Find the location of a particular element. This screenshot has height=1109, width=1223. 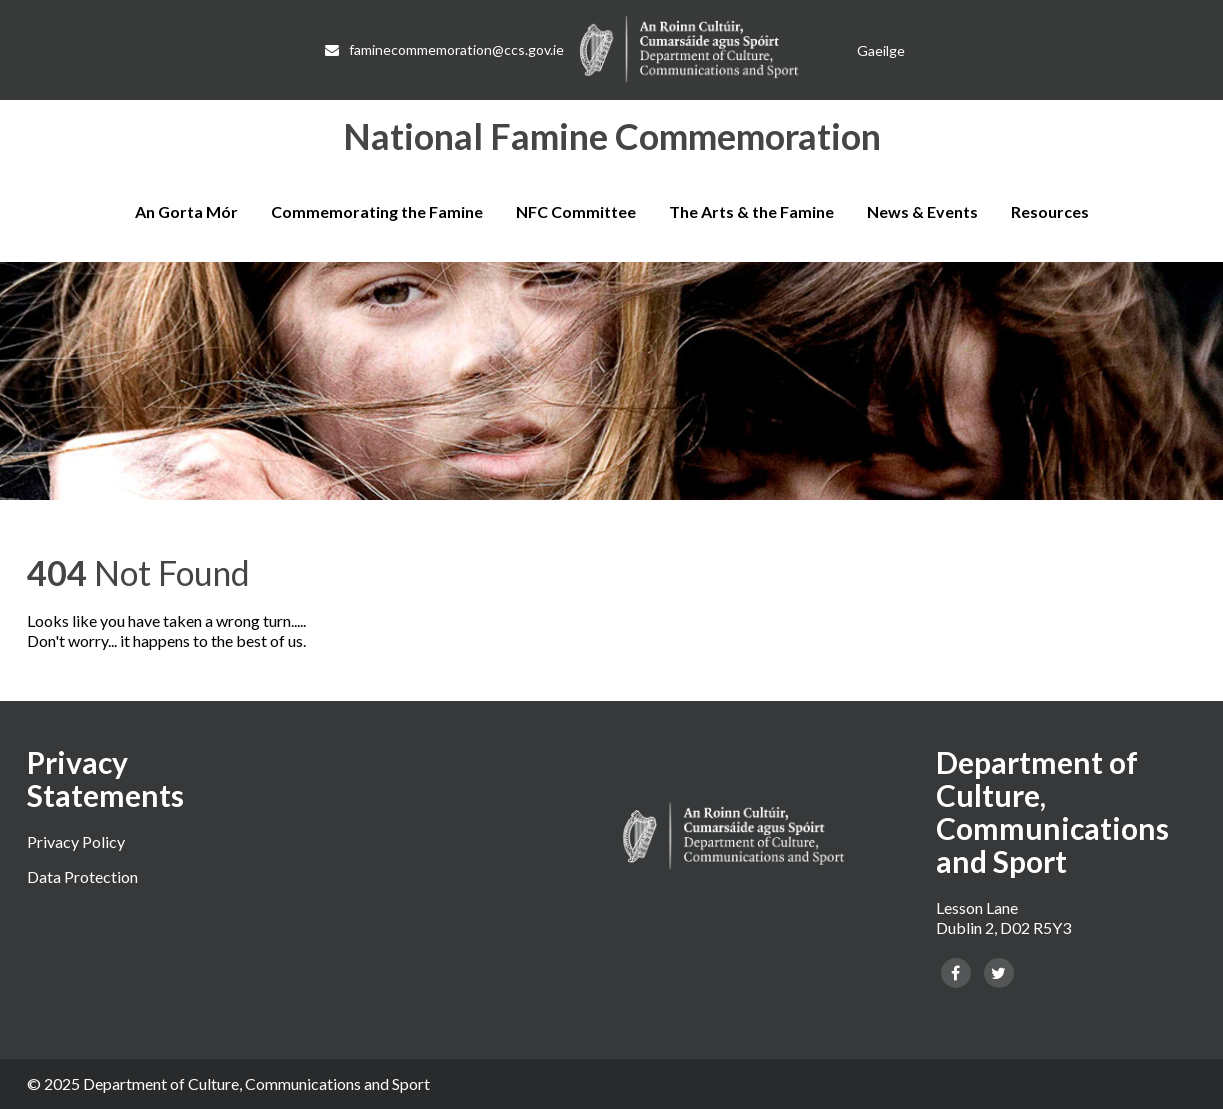

Commemorating the Famine is located at coordinates (377, 211).